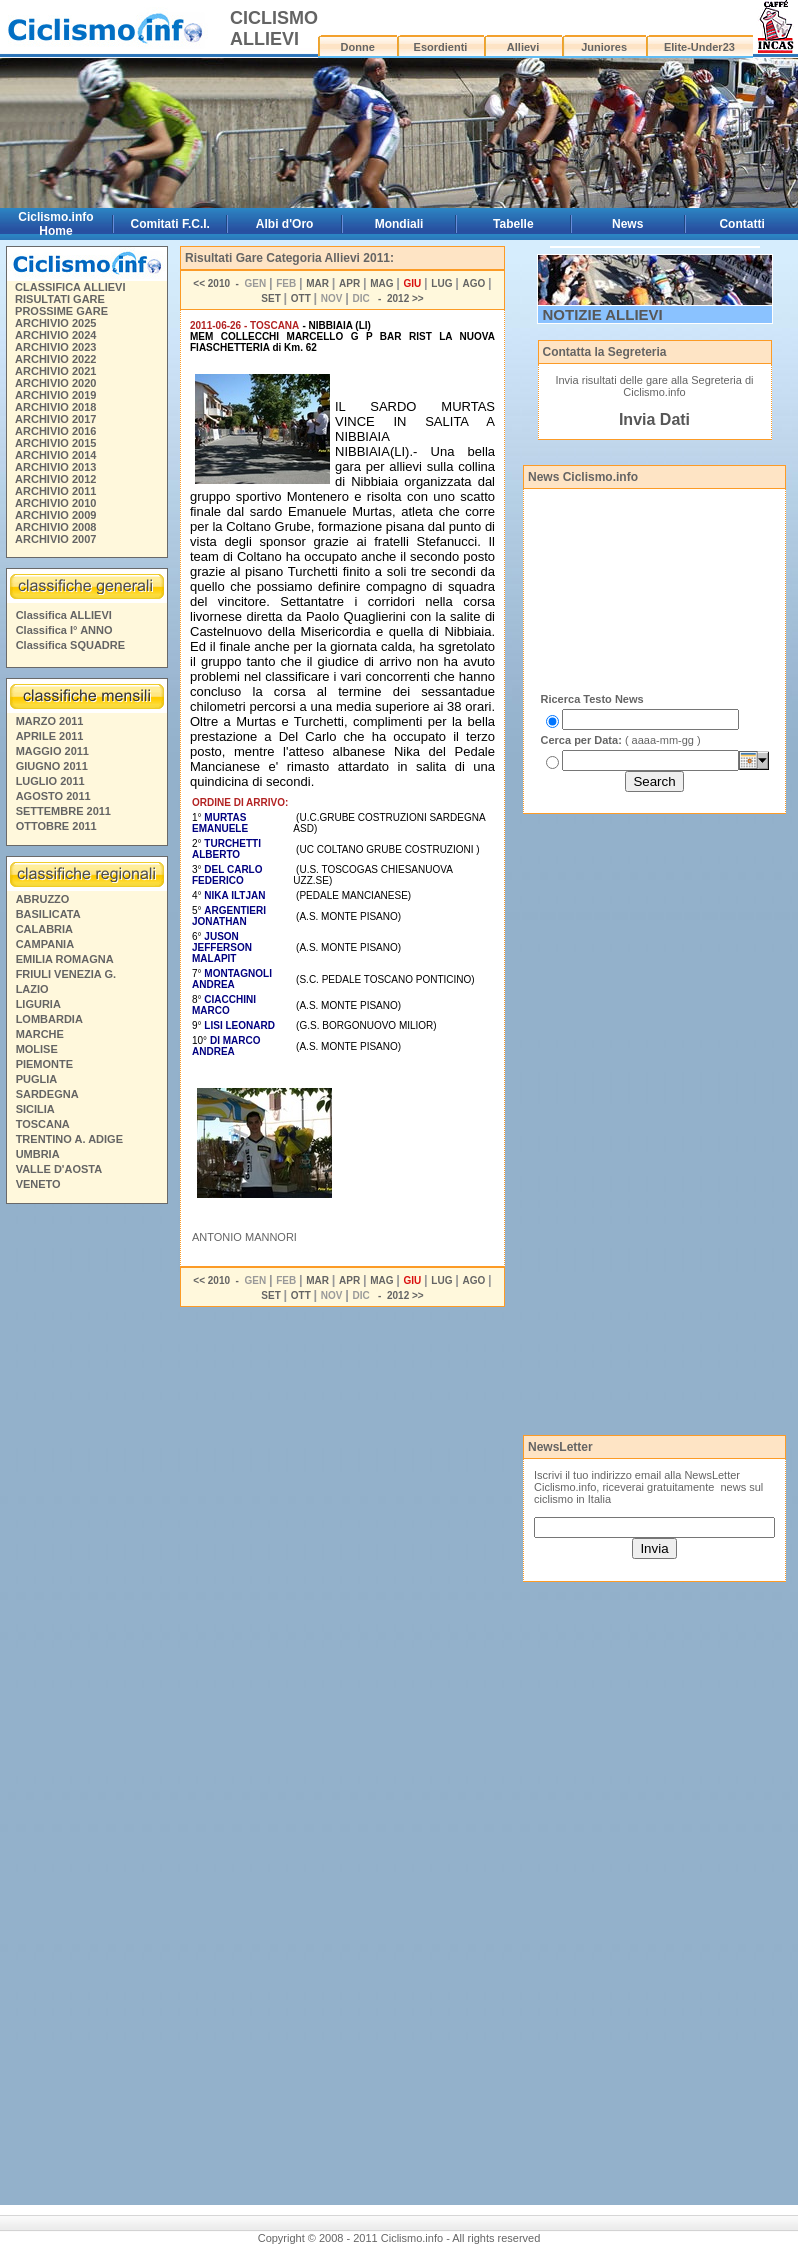  Describe the element at coordinates (45, 944) in the screenshot. I see `CAMPANIA` at that location.